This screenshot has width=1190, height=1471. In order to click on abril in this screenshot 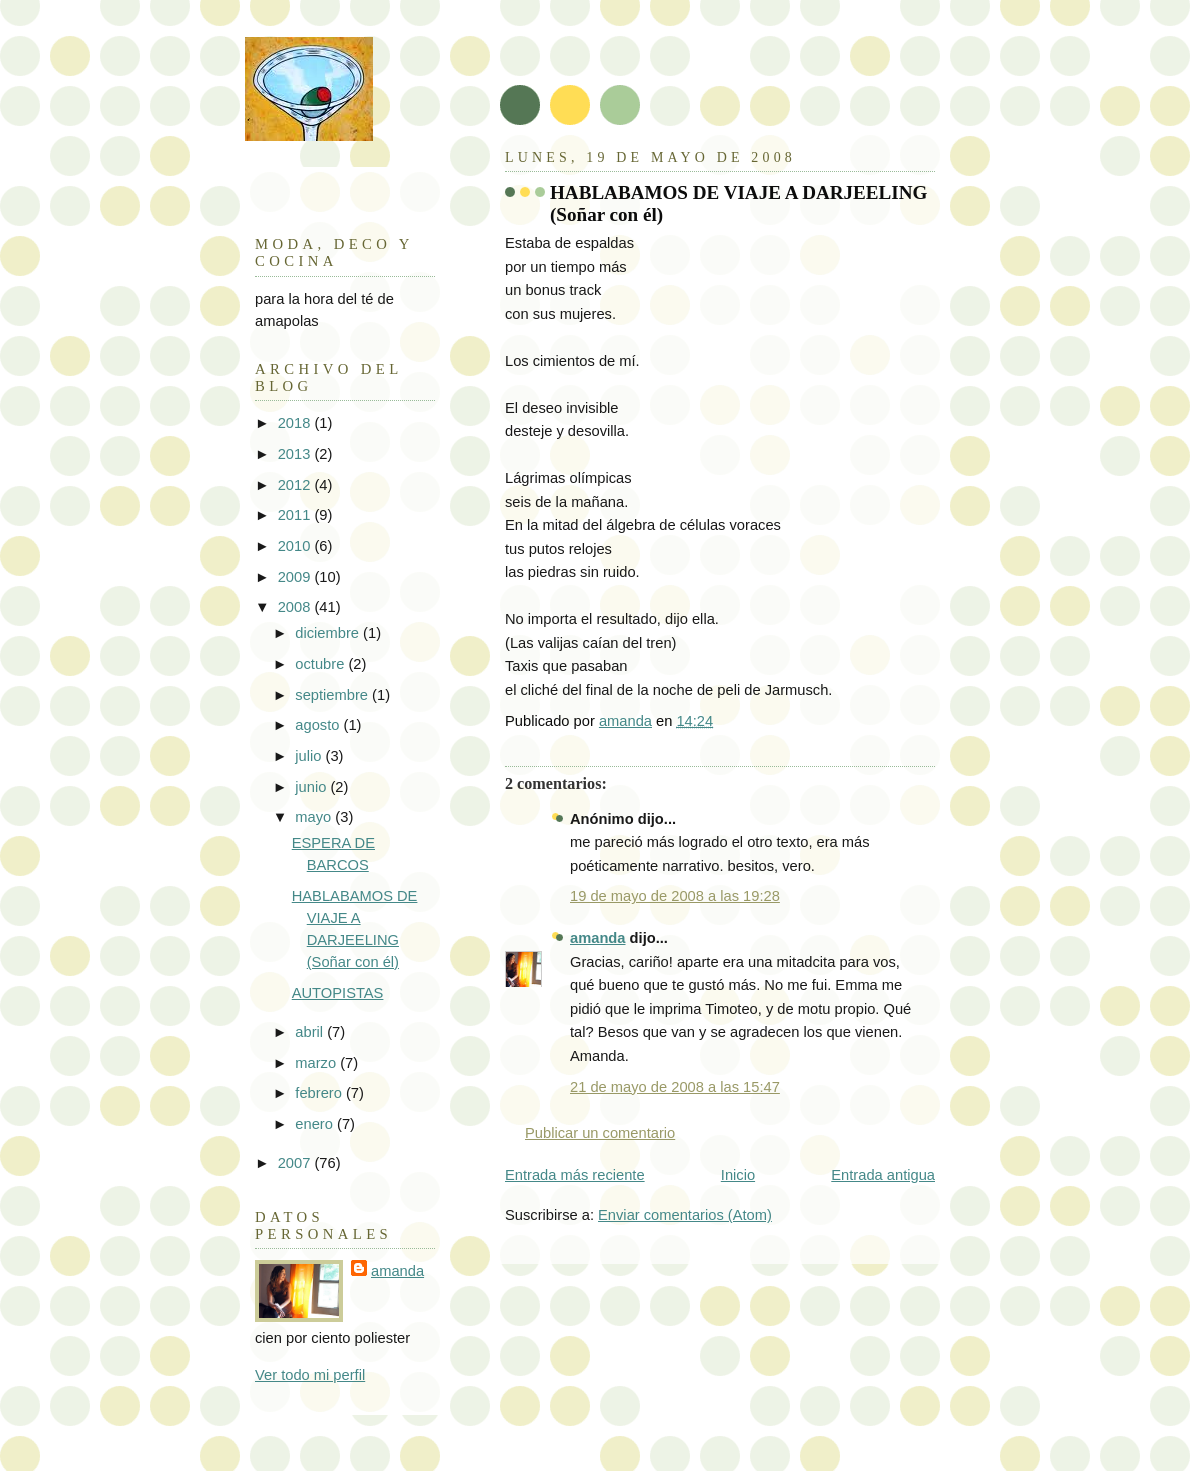, I will do `click(311, 1032)`.